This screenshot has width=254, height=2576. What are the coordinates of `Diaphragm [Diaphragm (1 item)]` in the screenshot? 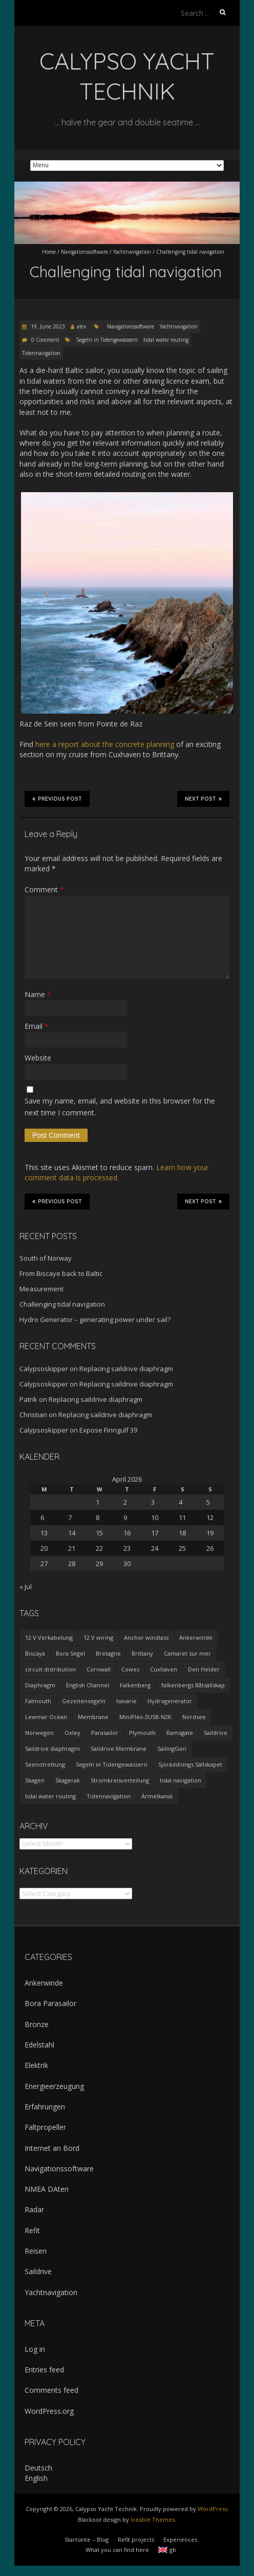 It's located at (40, 1685).